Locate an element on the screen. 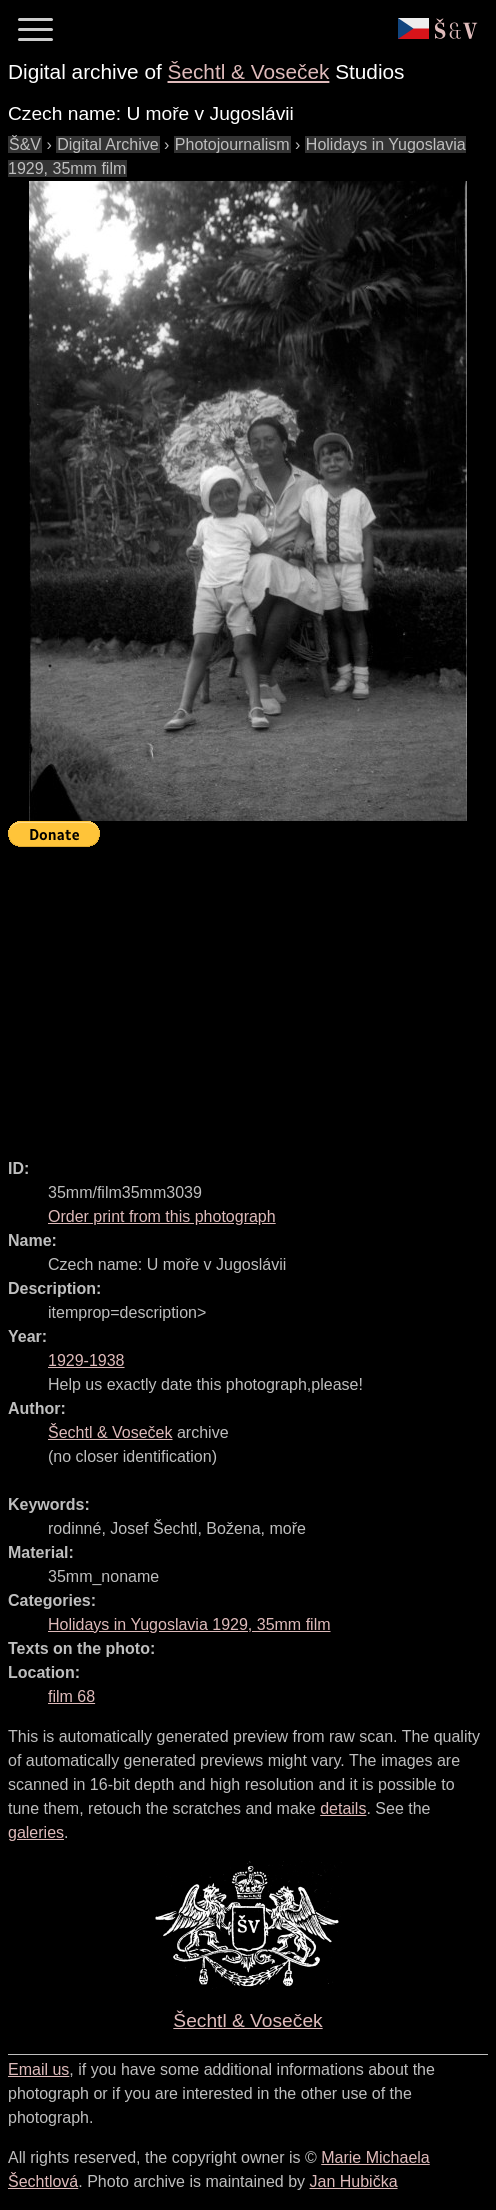 The image size is (496, 2210). [Advertisement] is located at coordinates (252, 994).